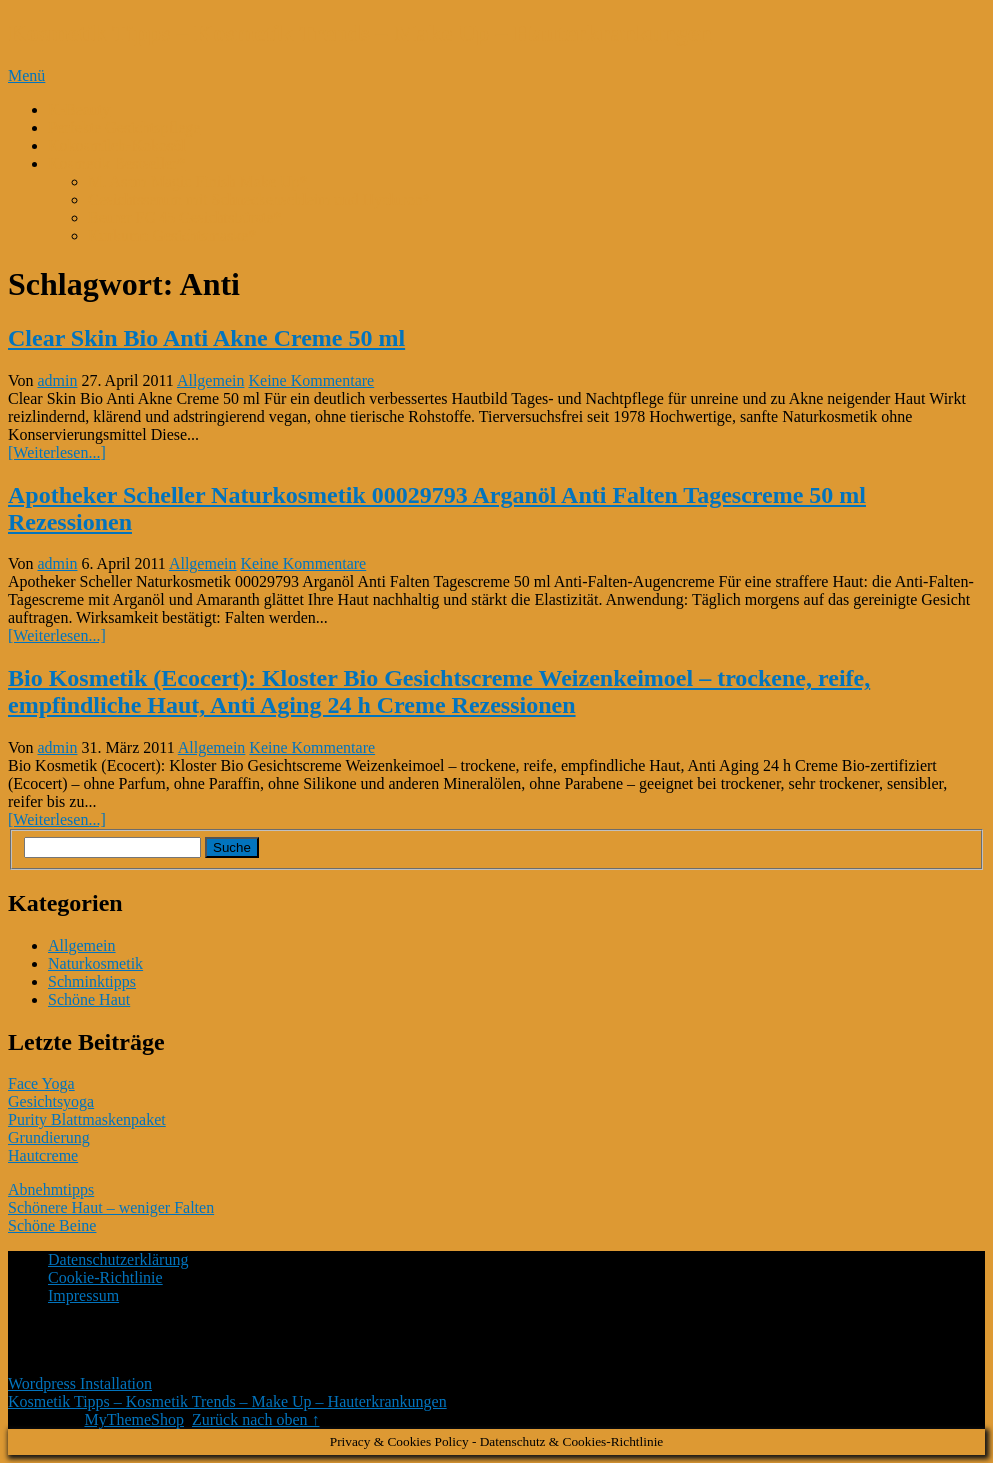  Describe the element at coordinates (111, 1207) in the screenshot. I see `Schönere Haut – weniger Falten` at that location.